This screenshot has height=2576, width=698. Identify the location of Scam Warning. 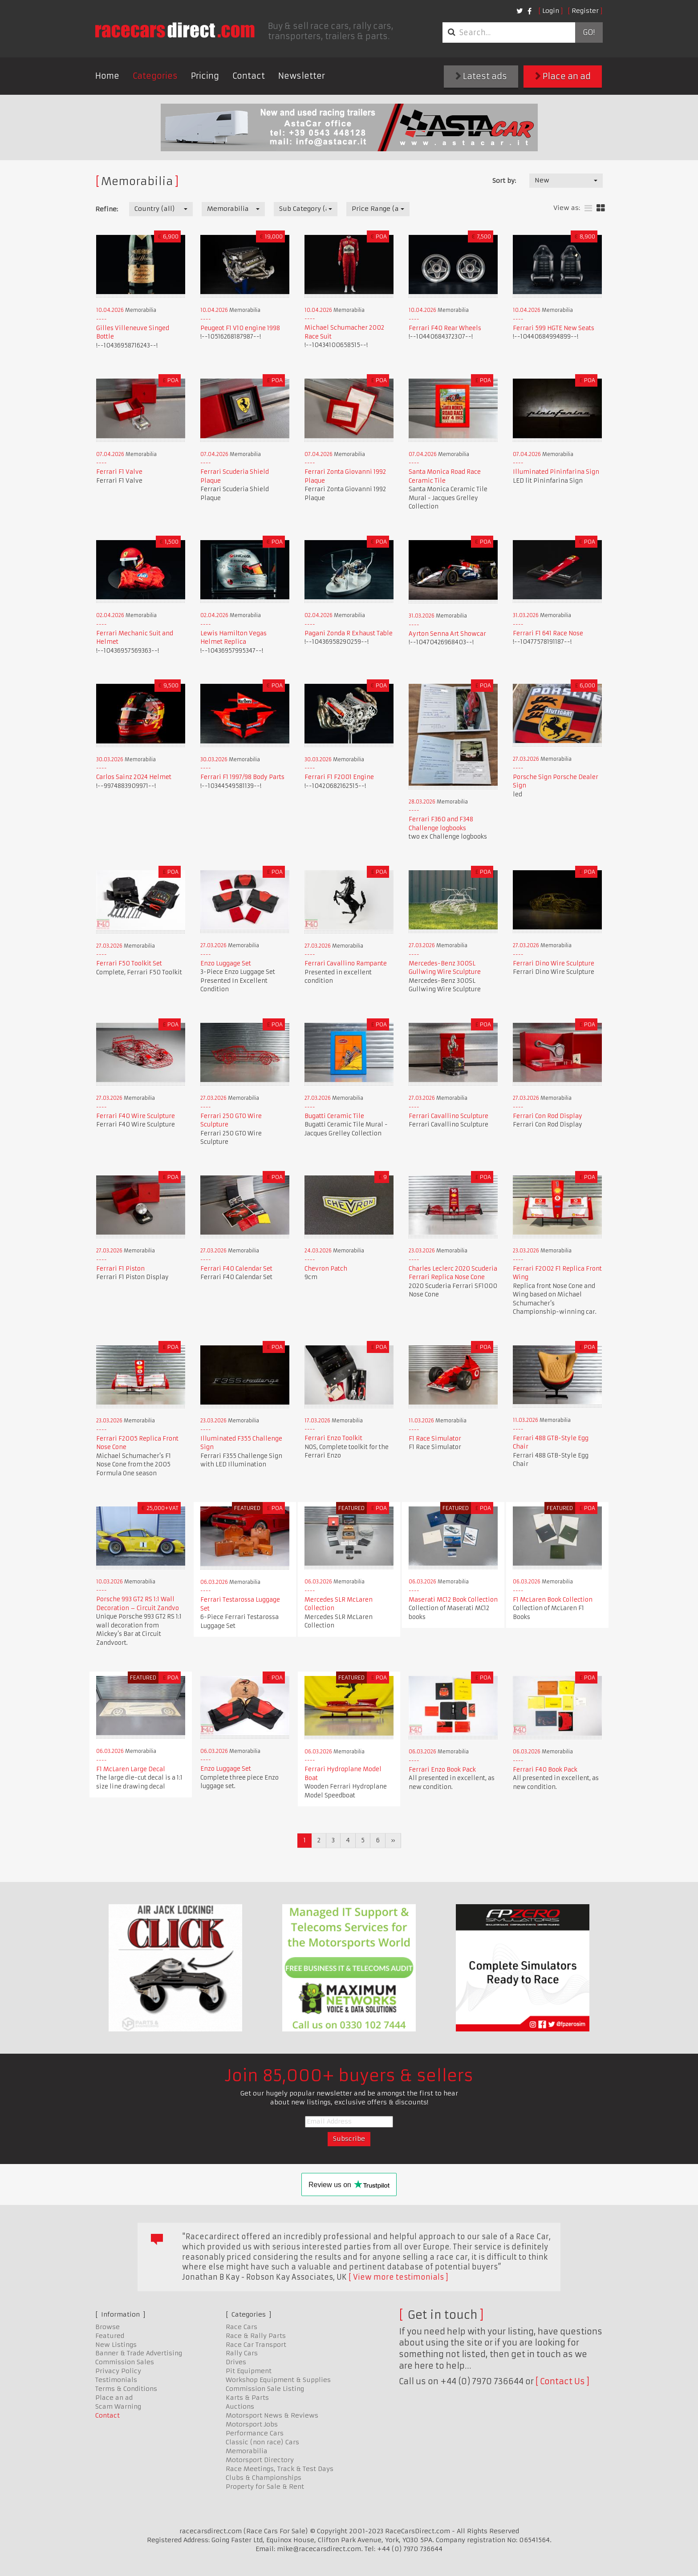
(118, 2406).